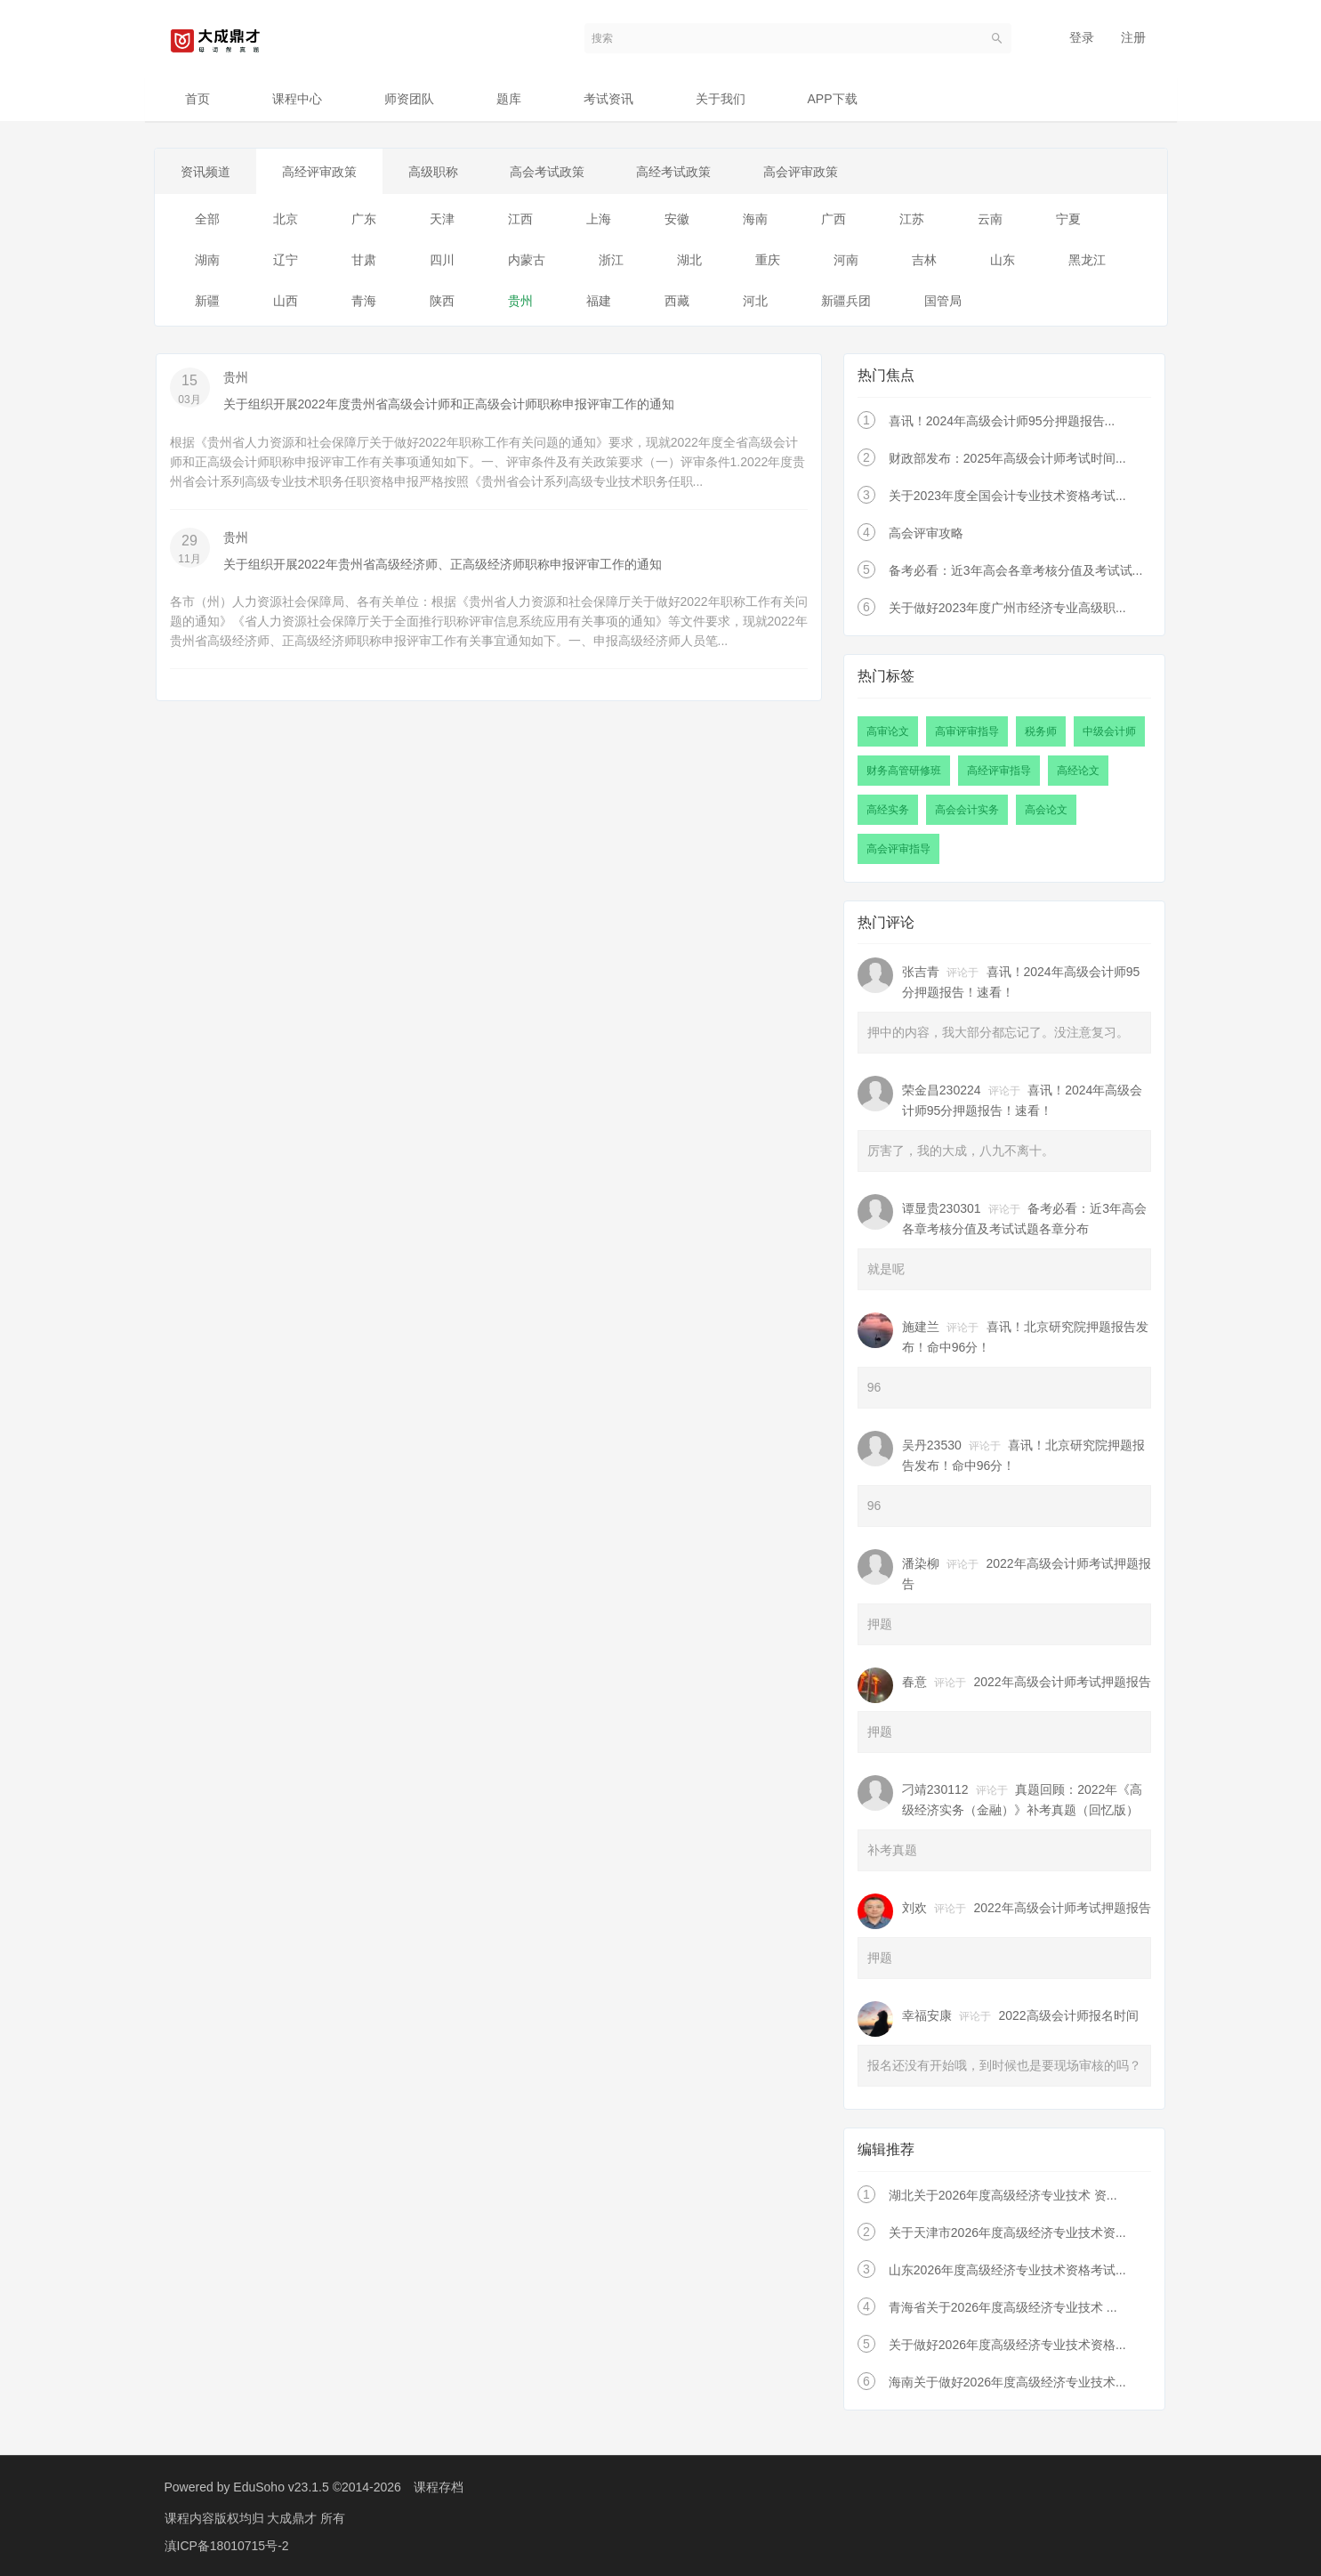 The image size is (1321, 2576). Describe the element at coordinates (967, 731) in the screenshot. I see `高审评审指导` at that location.